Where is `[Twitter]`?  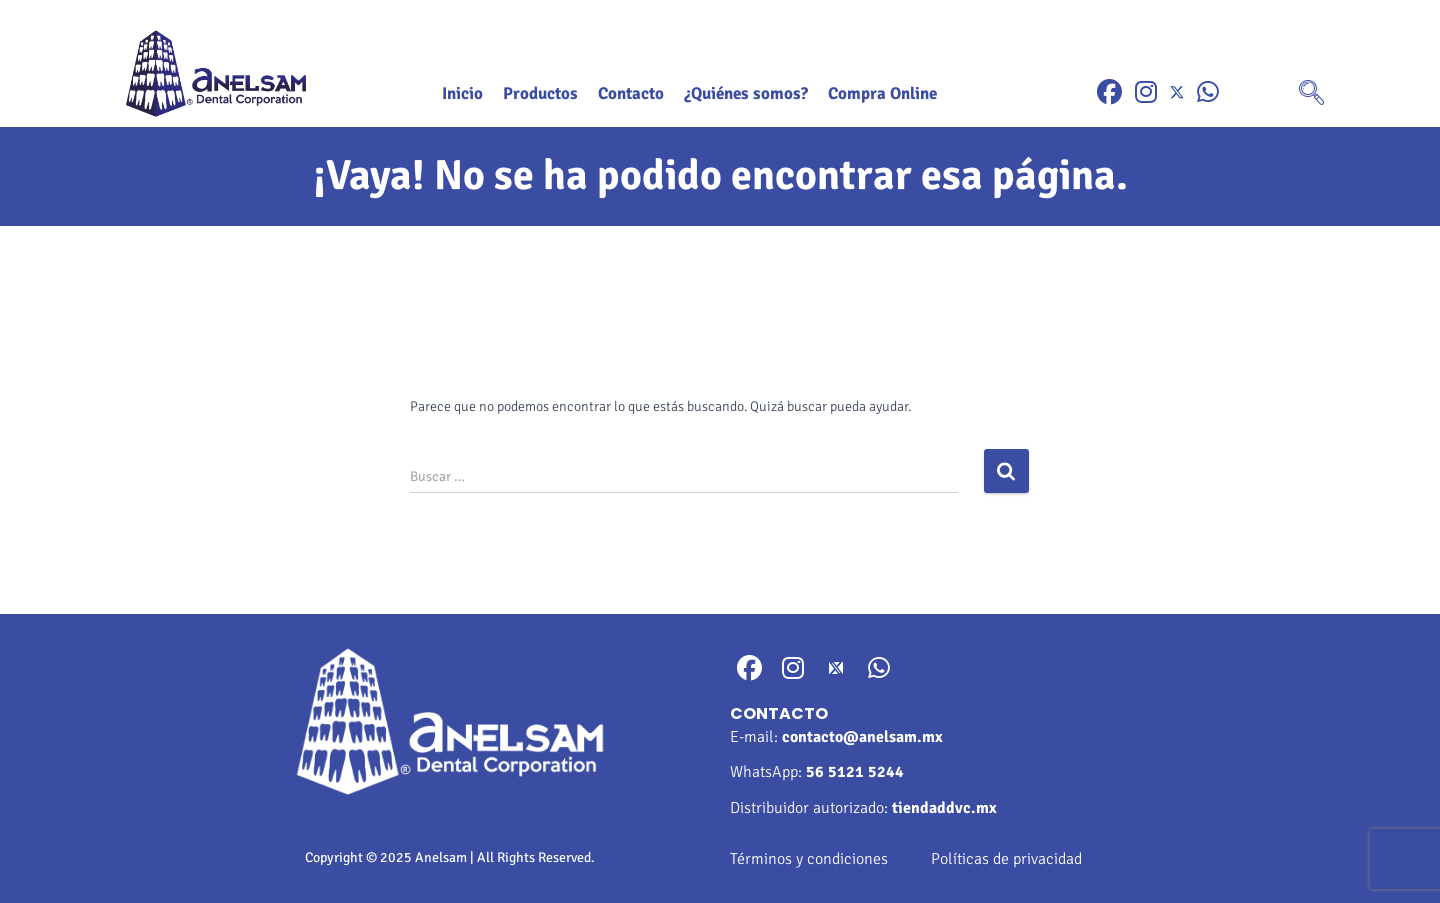 [Twitter] is located at coordinates (1177, 92).